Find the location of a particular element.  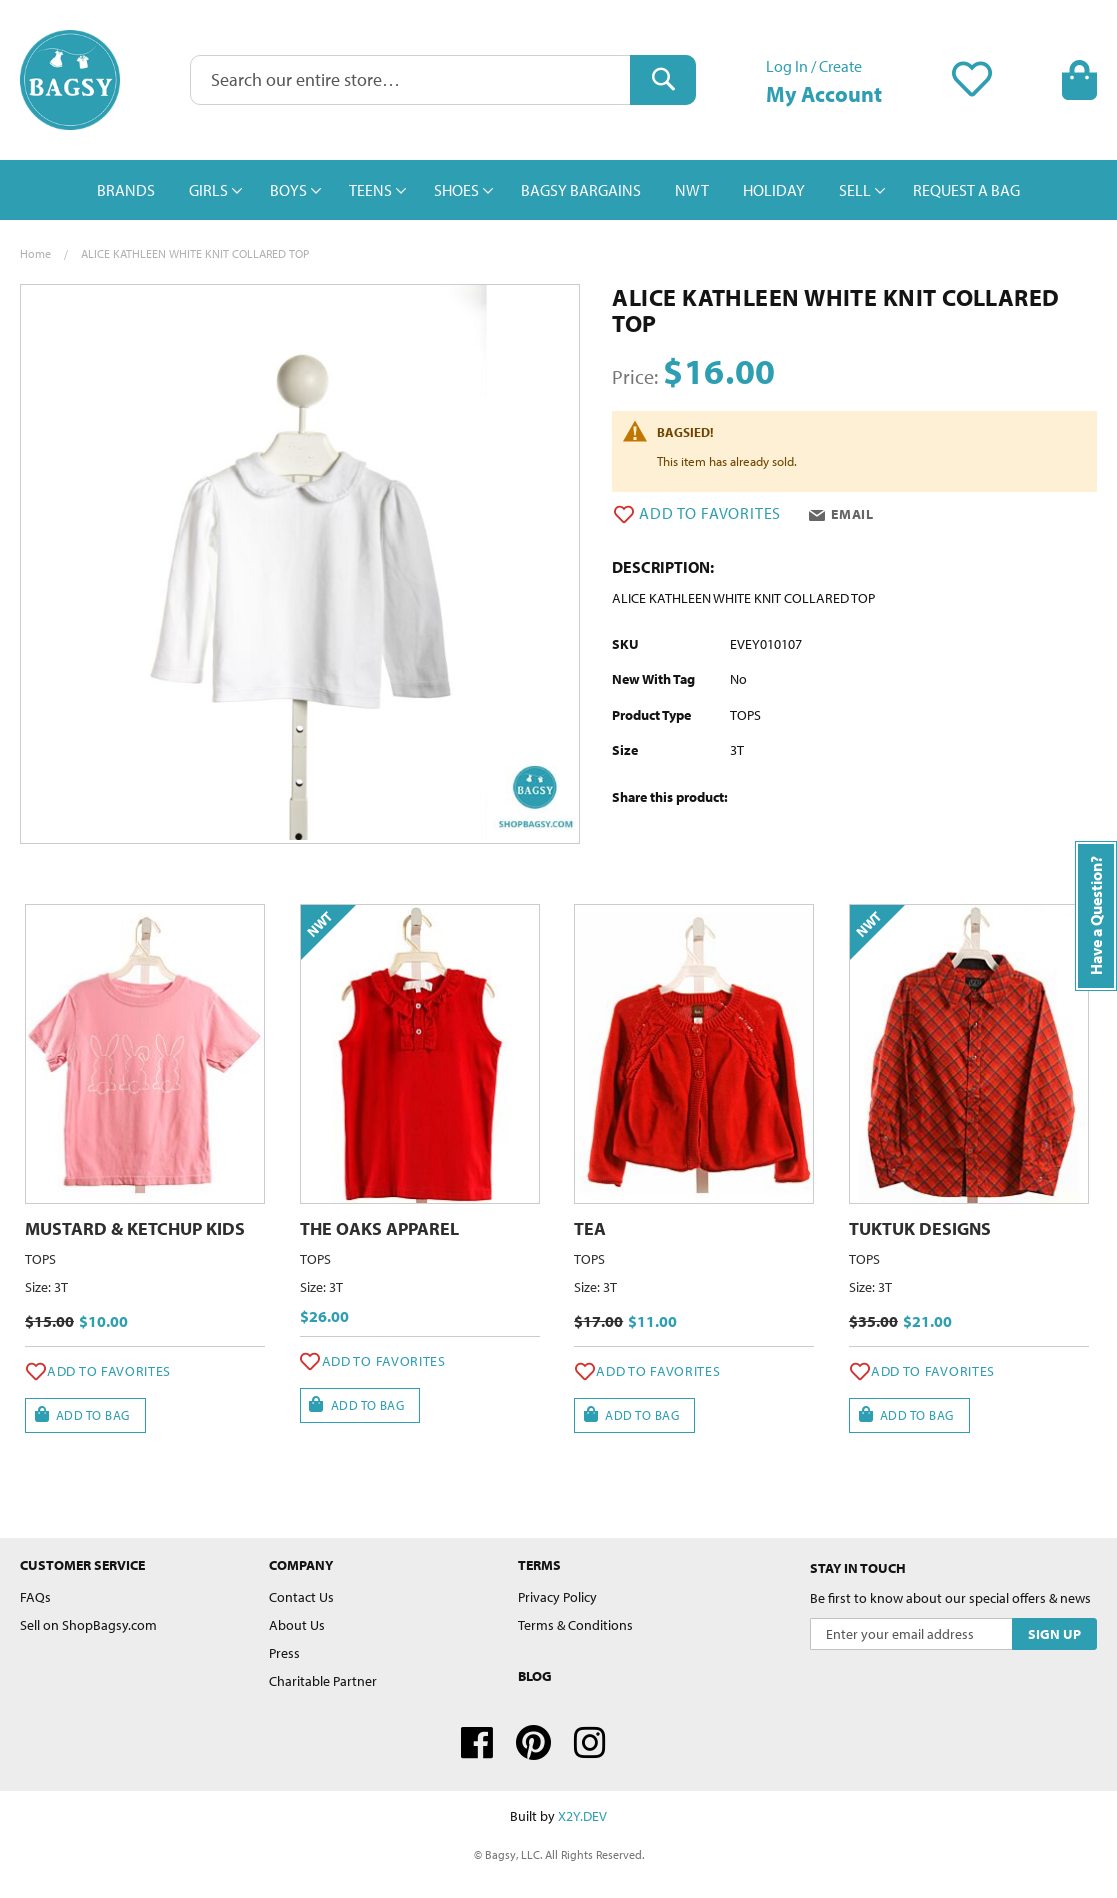

Pinterest is located at coordinates (533, 1743).